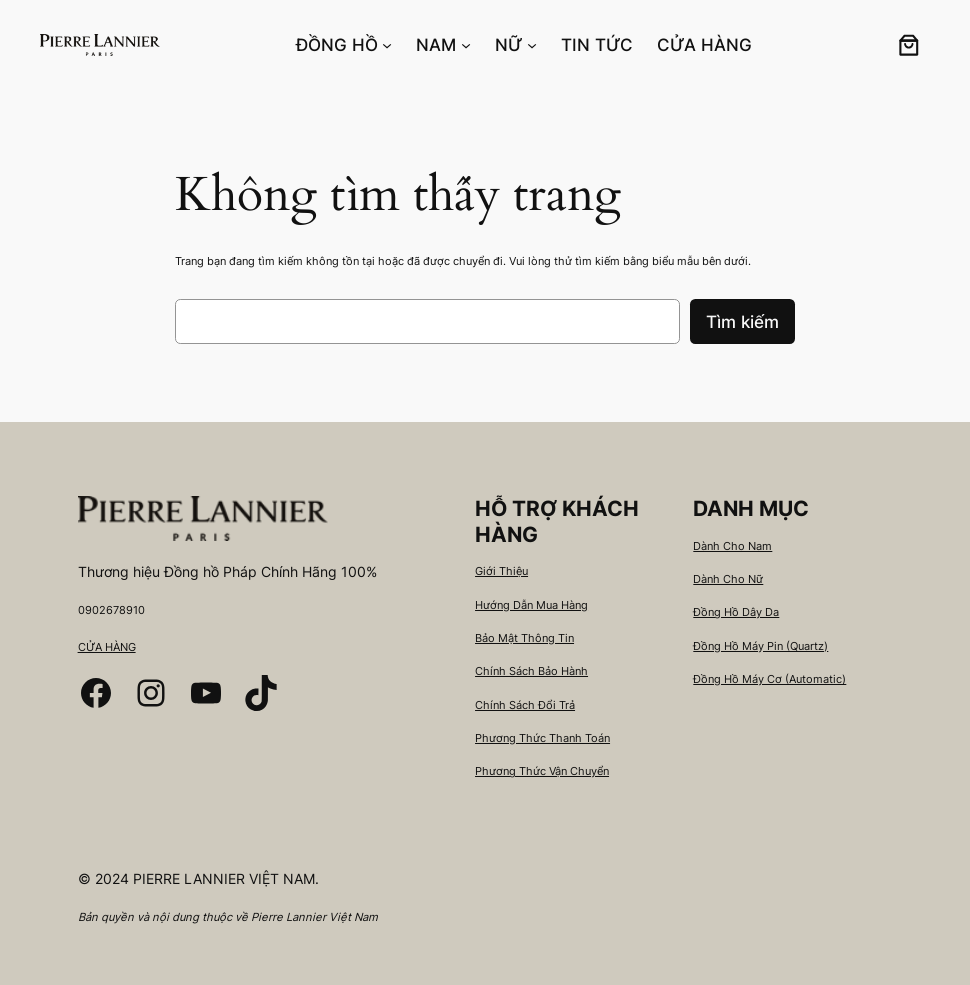  What do you see at coordinates (525, 705) in the screenshot?
I see `Chính Sách Đổi Trả` at bounding box center [525, 705].